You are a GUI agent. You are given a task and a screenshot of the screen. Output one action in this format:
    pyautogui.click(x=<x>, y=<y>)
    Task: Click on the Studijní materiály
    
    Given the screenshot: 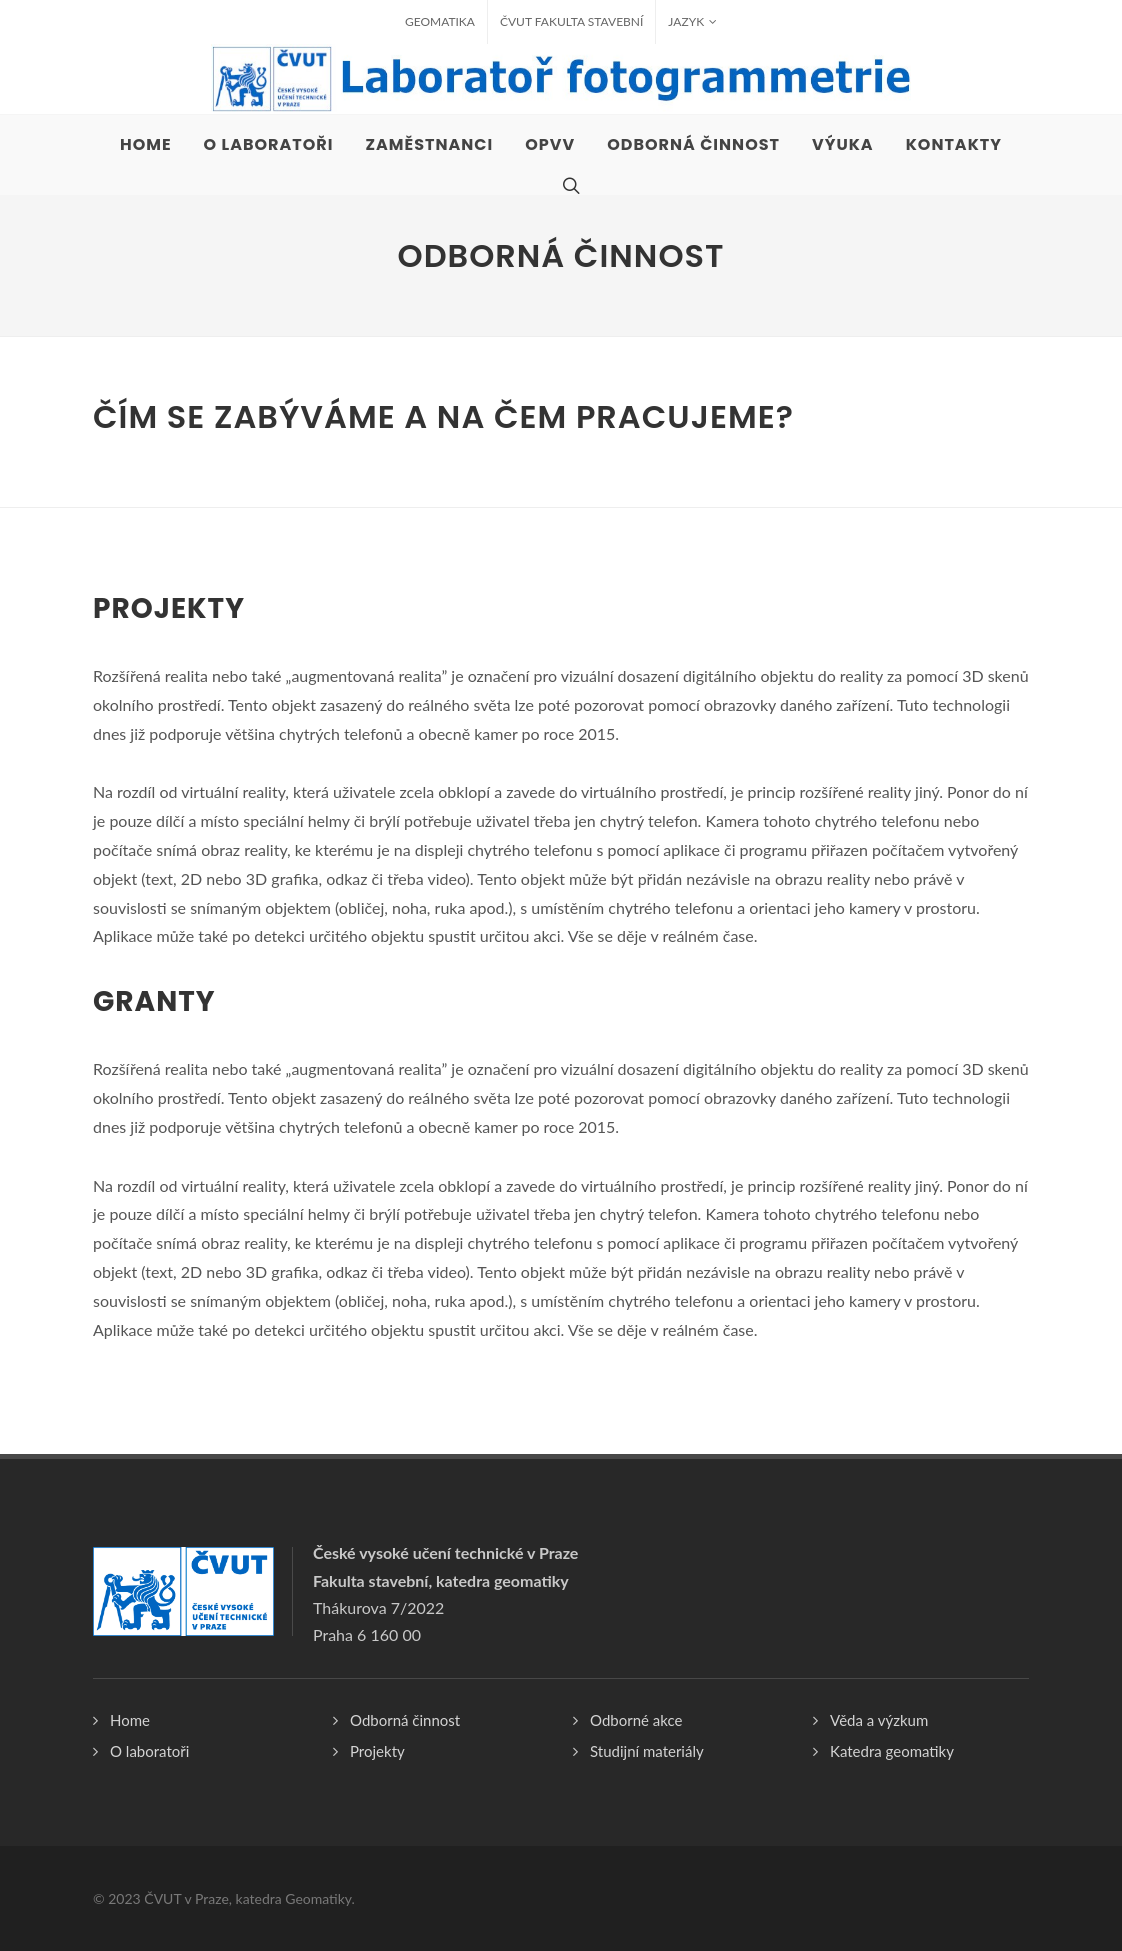 What is the action you would take?
    pyautogui.click(x=647, y=1751)
    